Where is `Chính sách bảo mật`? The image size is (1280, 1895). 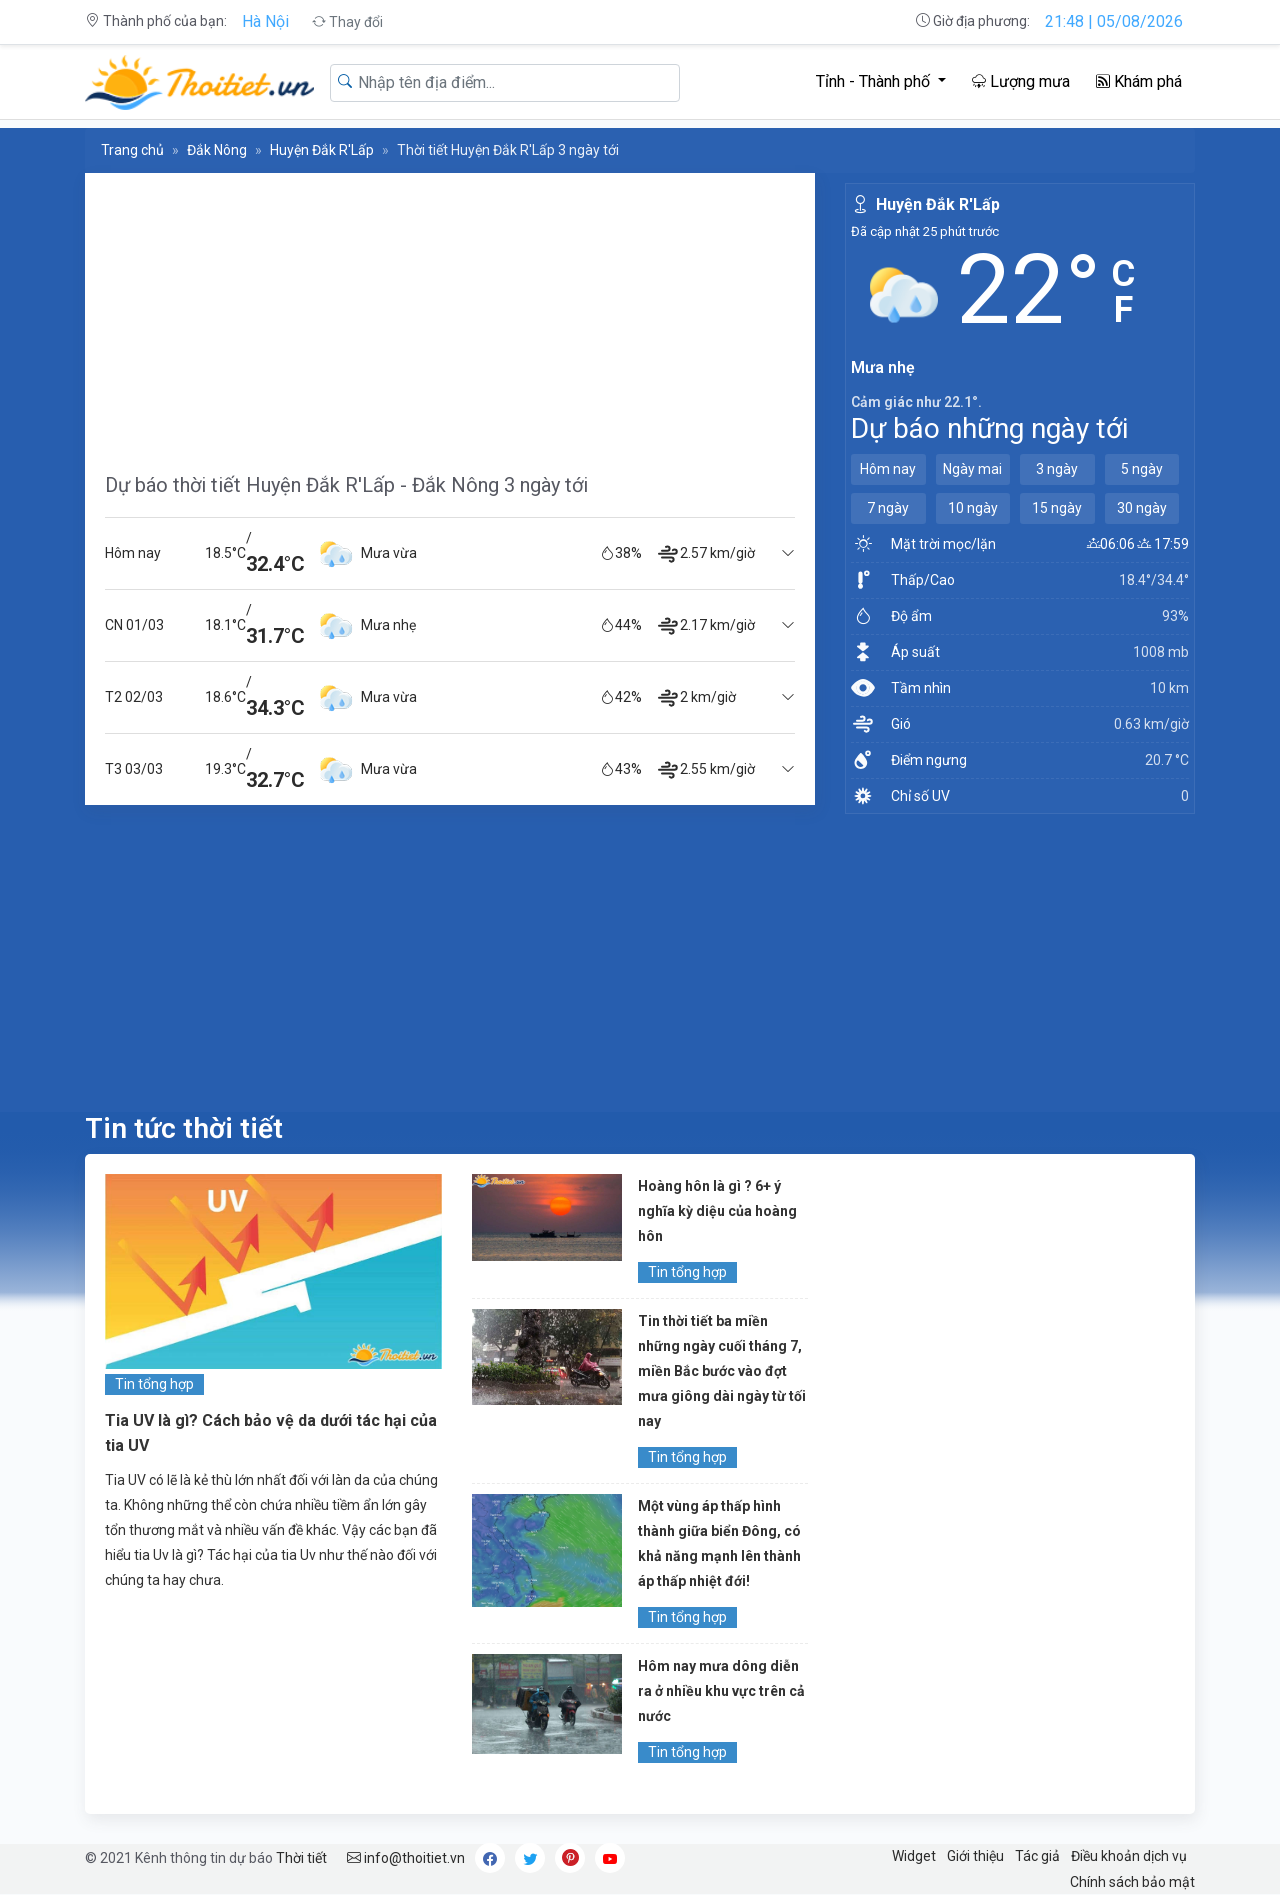
Chính sách bảo mật is located at coordinates (1132, 1882).